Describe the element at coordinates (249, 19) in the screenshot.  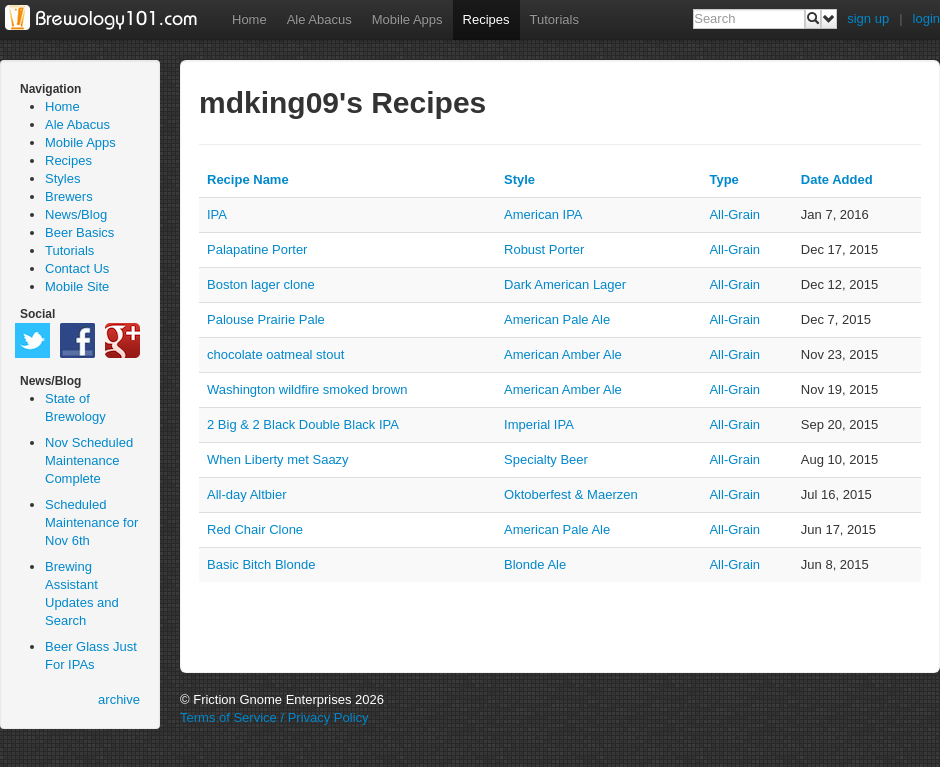
I see `Home` at that location.